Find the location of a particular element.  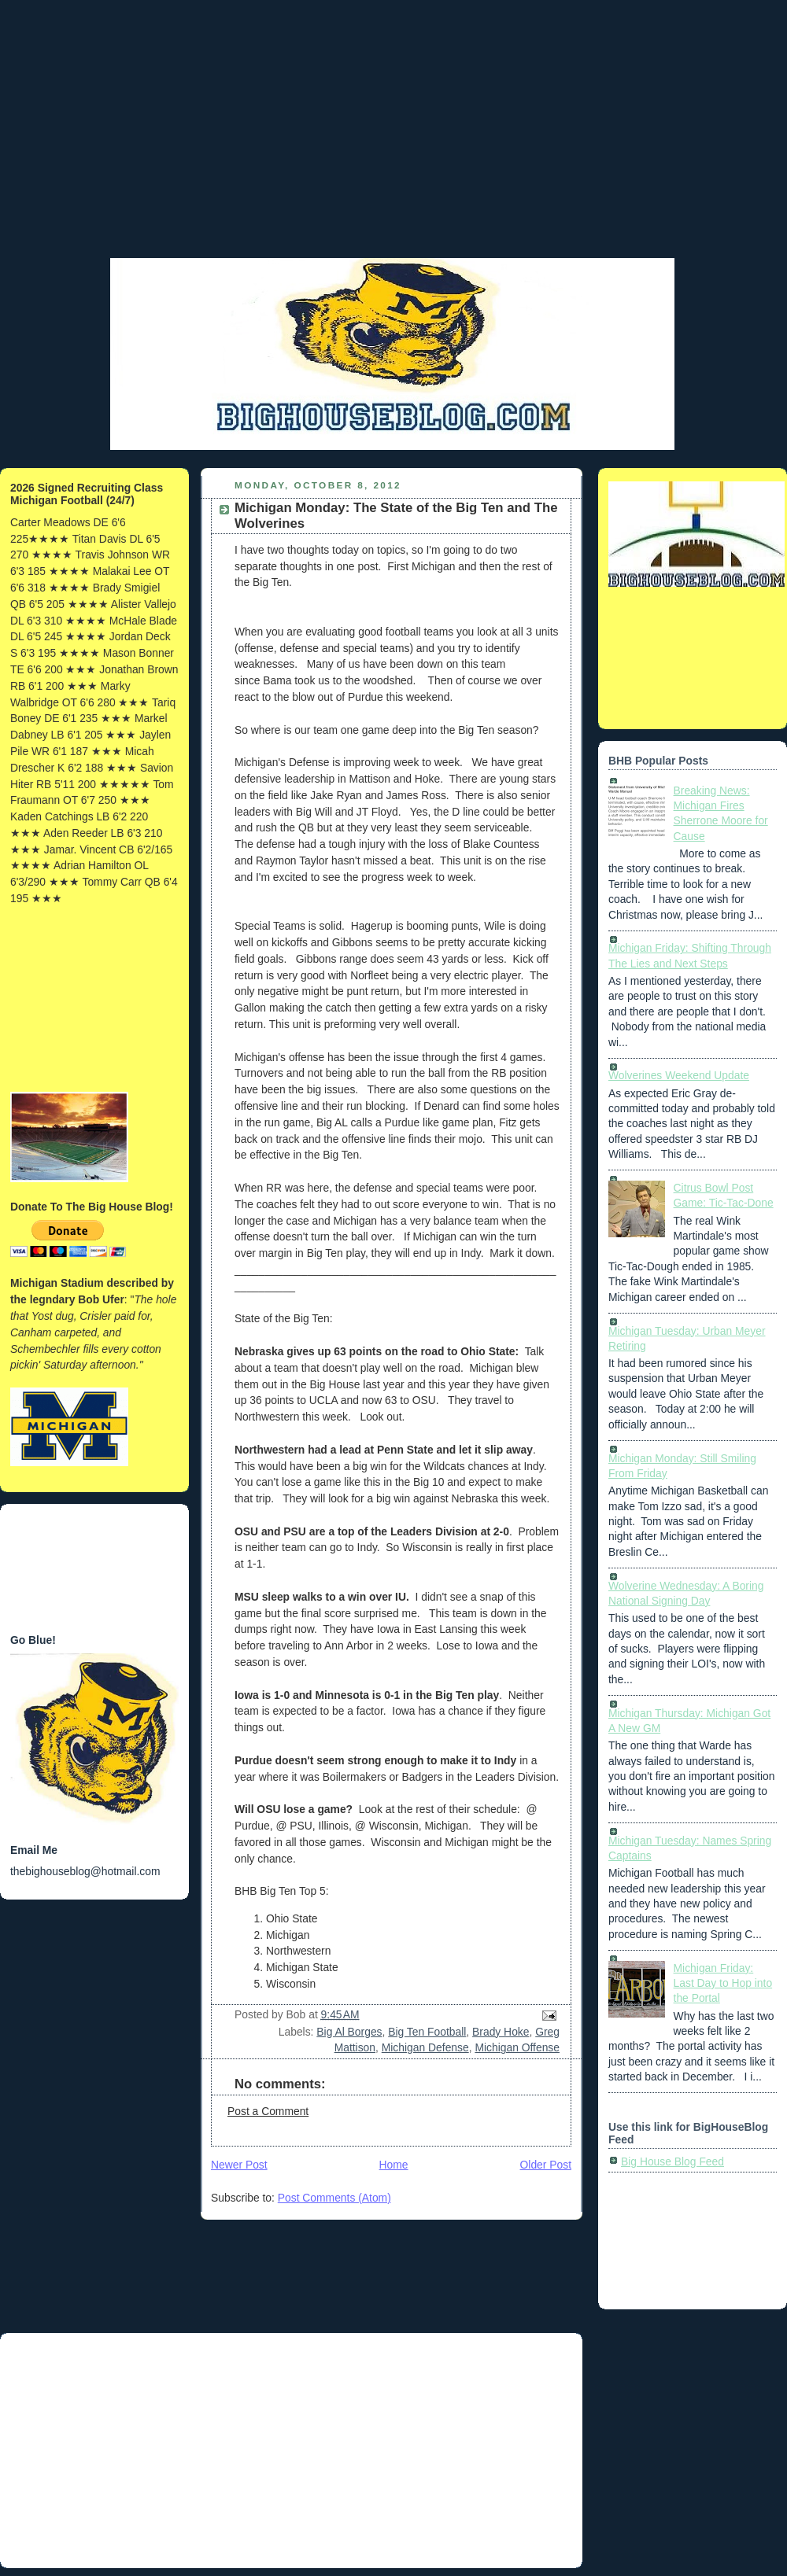

Brady Hoke is located at coordinates (500, 2031).